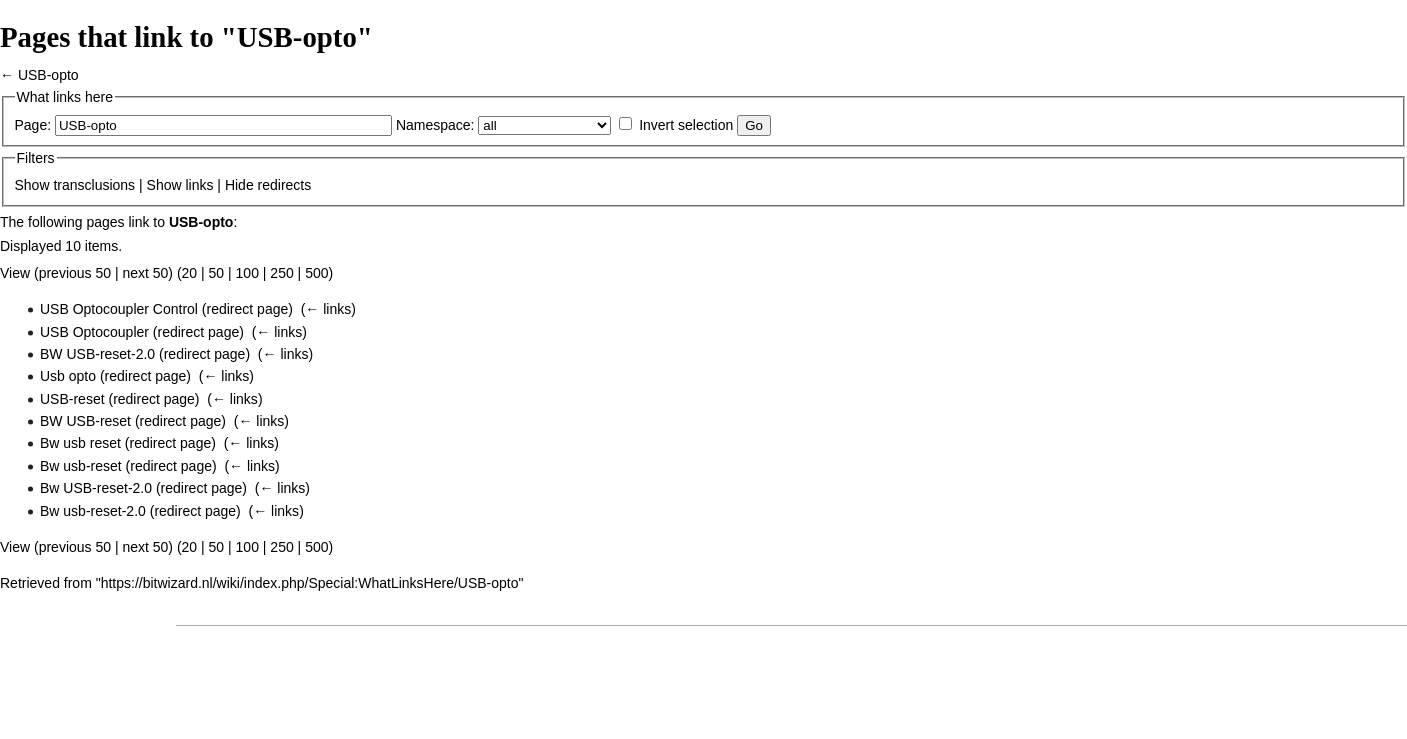  Describe the element at coordinates (32, 185) in the screenshot. I see `Show` at that location.